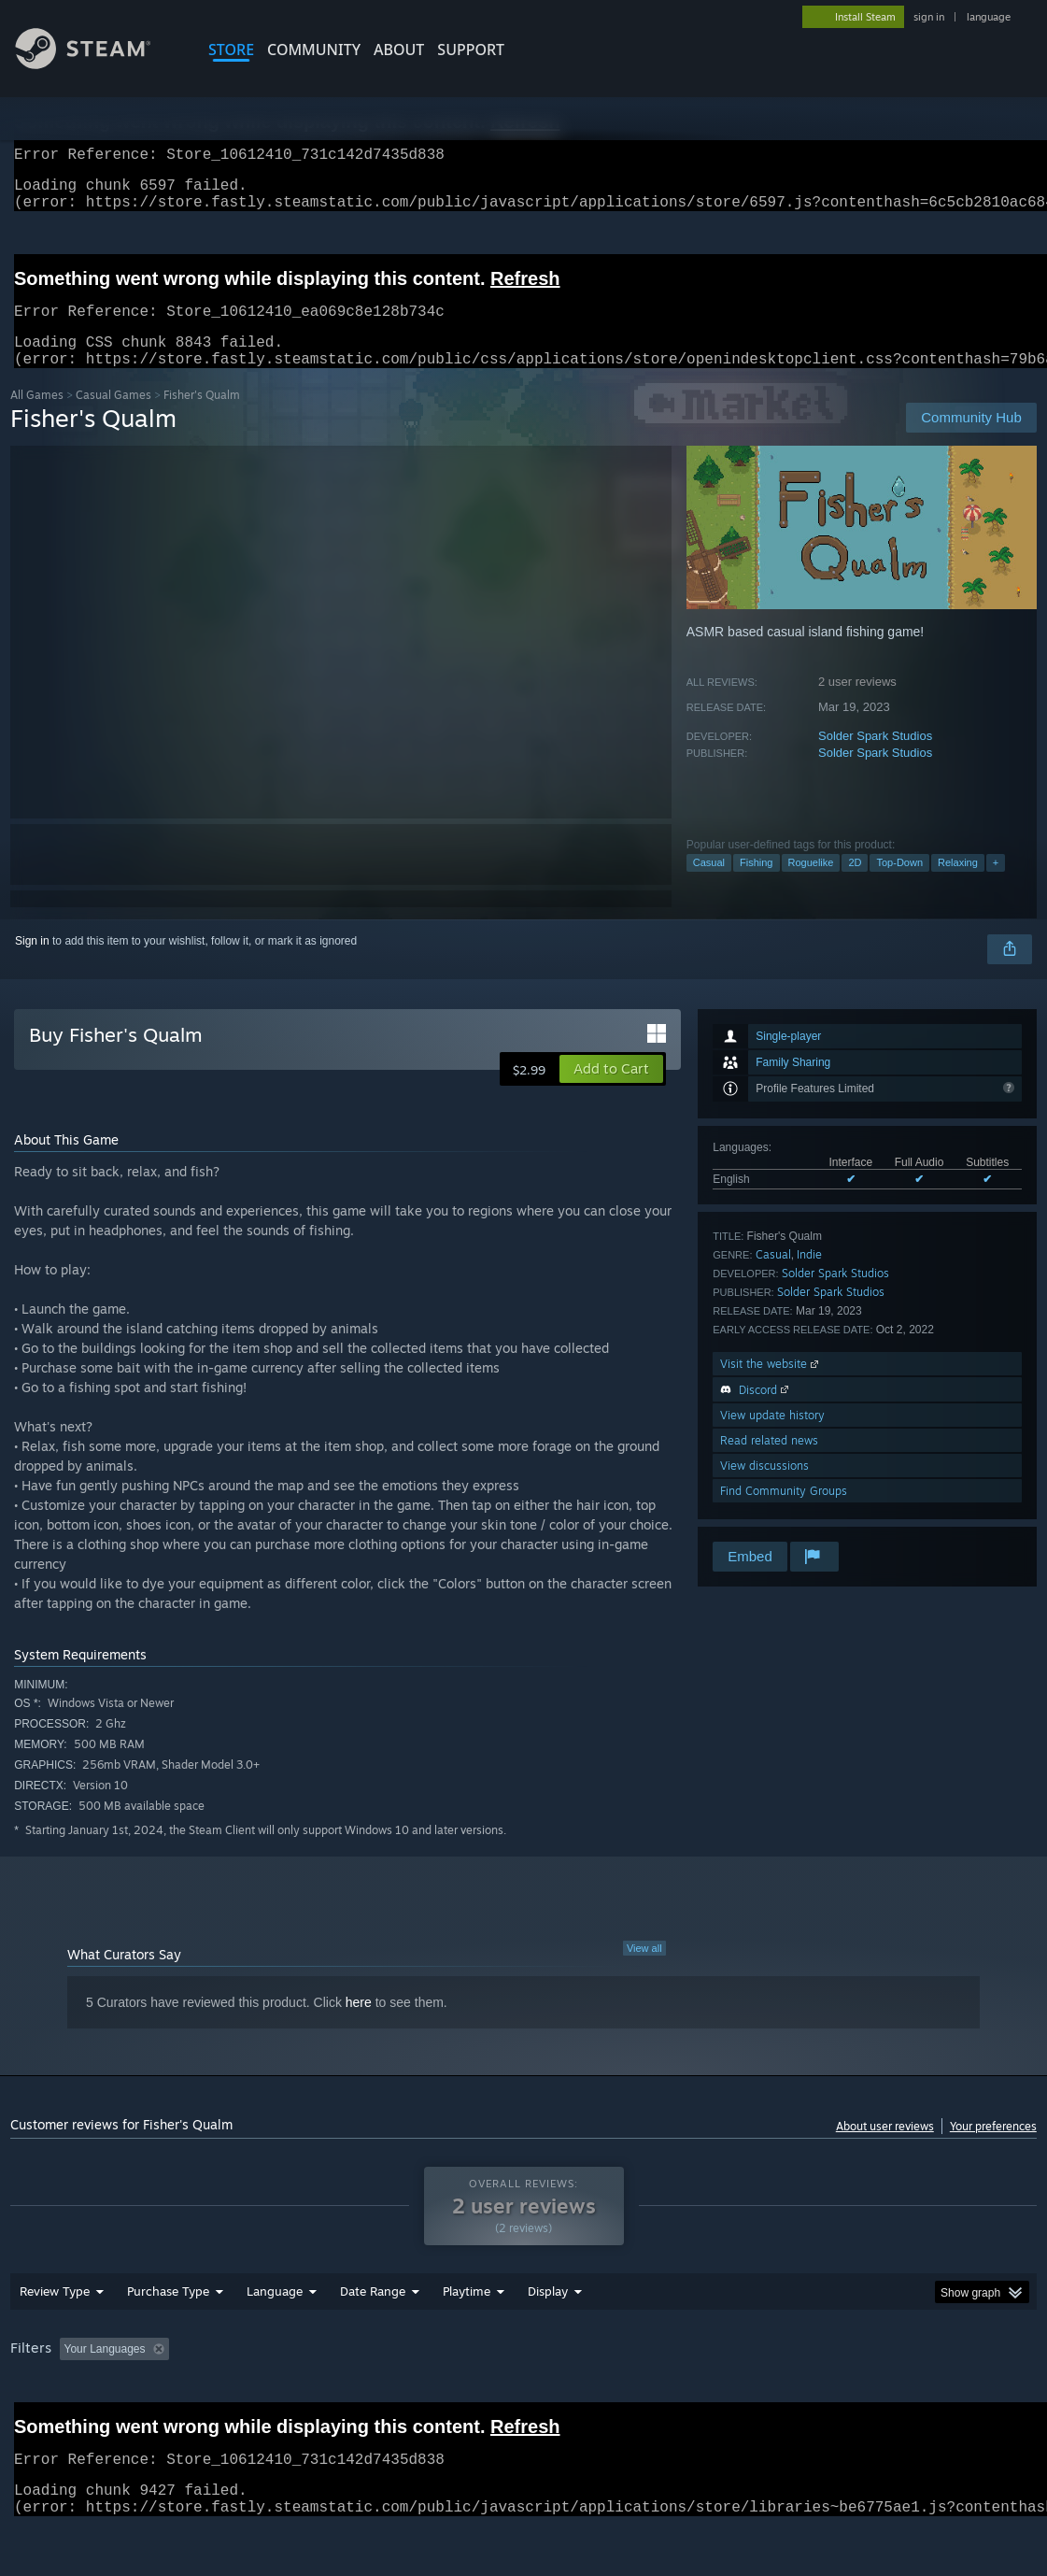  Describe the element at coordinates (359, 2024) in the screenshot. I see `here` at that location.